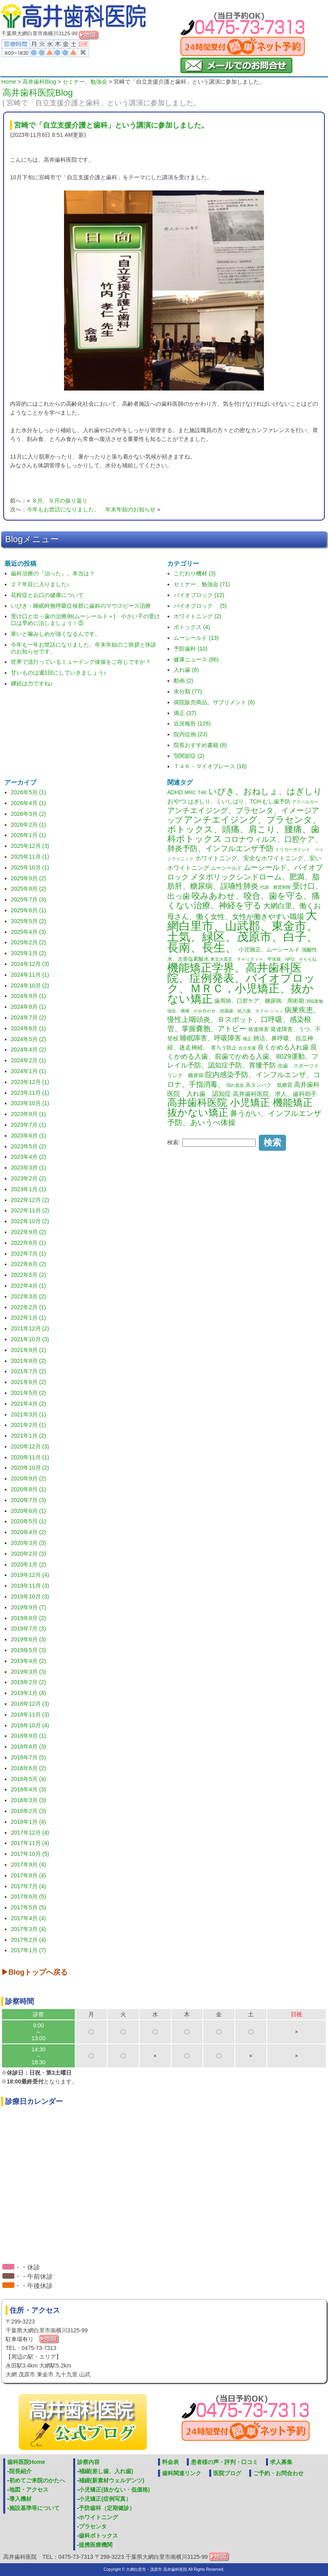 Image resolution: width=328 pixels, height=2576 pixels. Describe the element at coordinates (111, 2480) in the screenshot. I see `補綴(新素材ウェルデンツ)` at that location.